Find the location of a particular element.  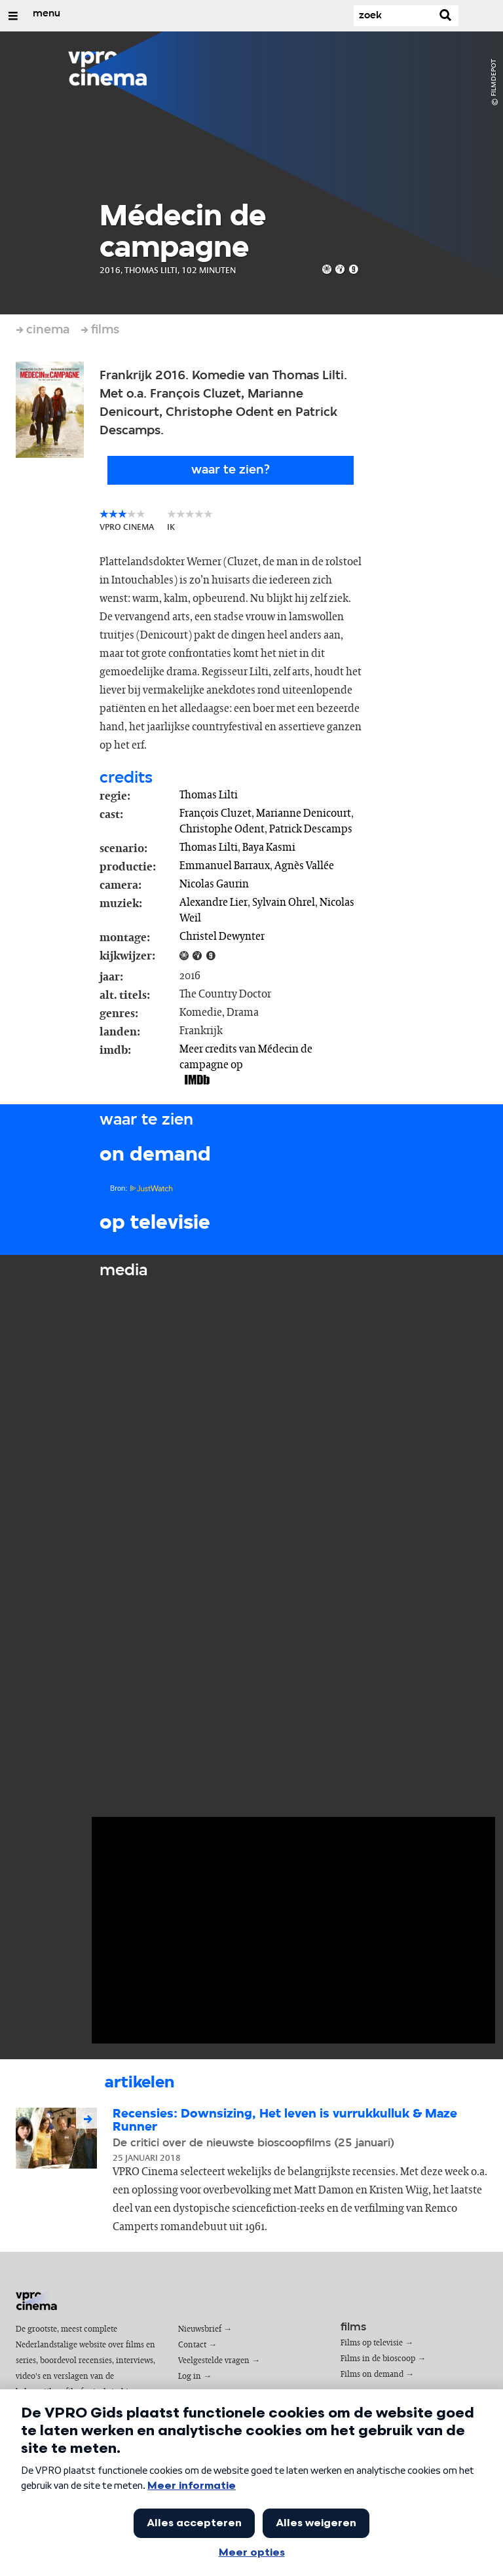

Contact is located at coordinates (192, 2345).